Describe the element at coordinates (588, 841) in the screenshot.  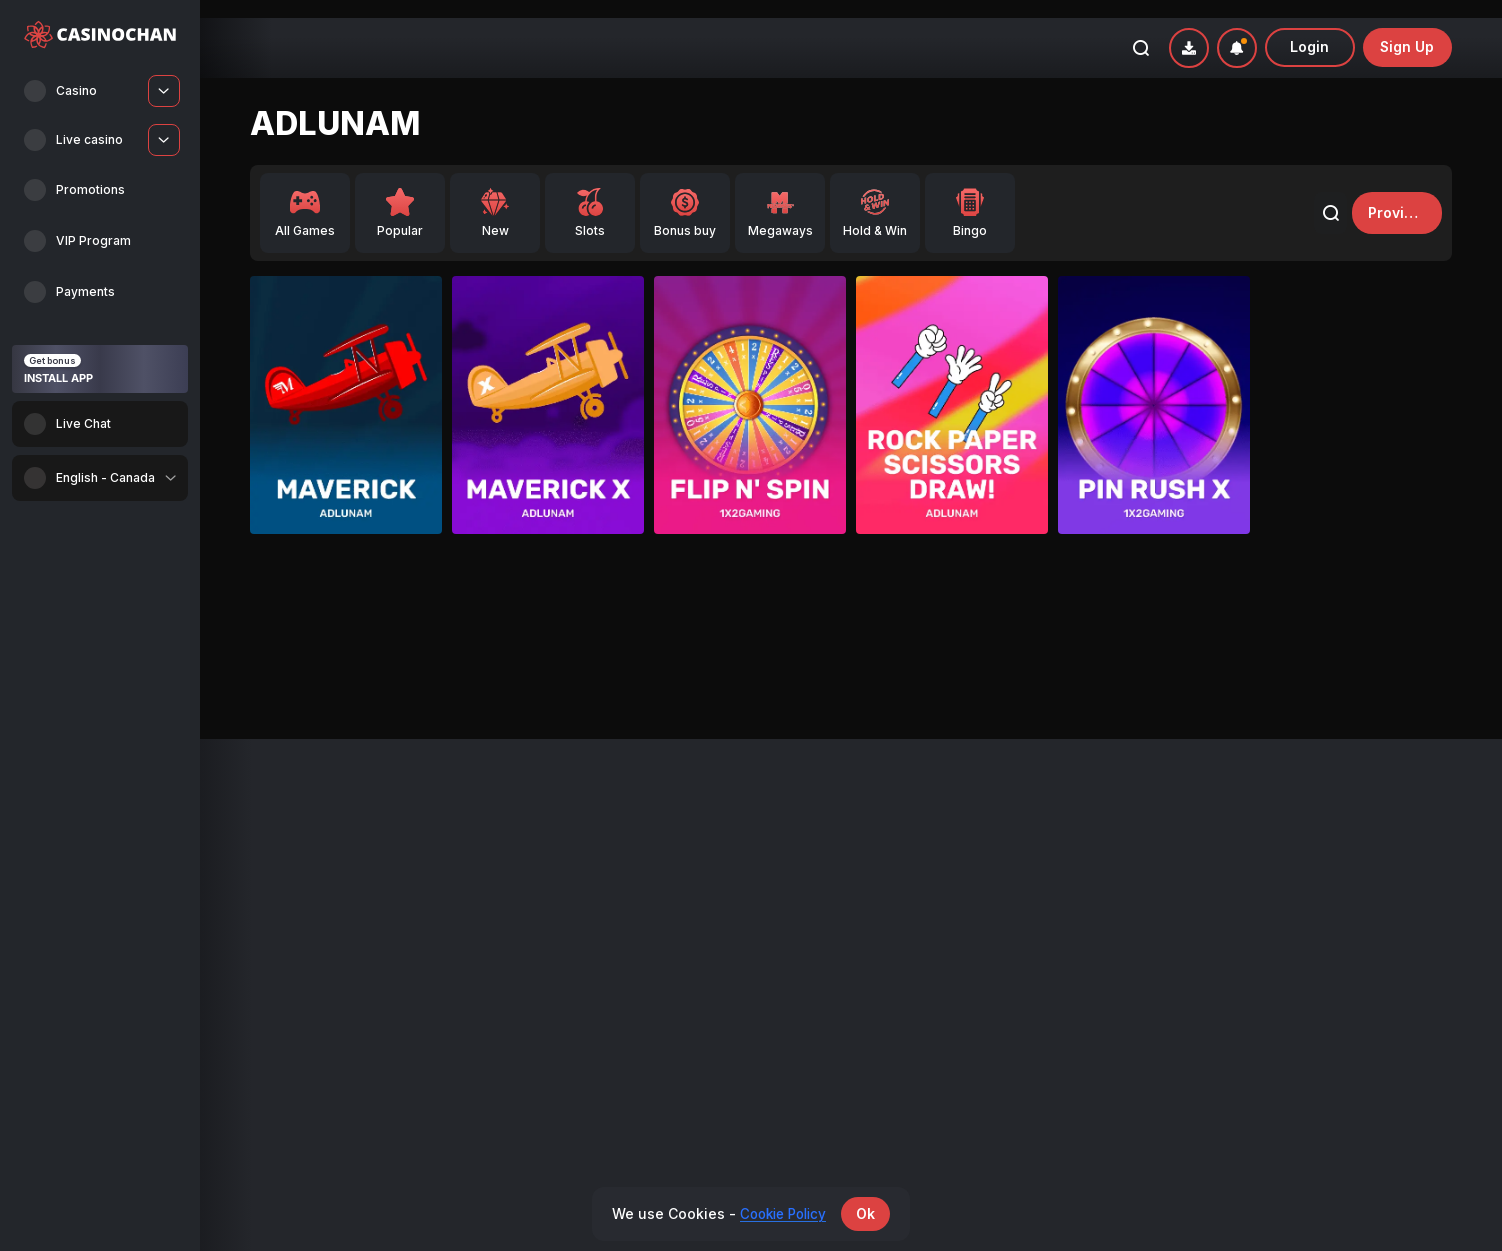
I see `Promotions` at that location.